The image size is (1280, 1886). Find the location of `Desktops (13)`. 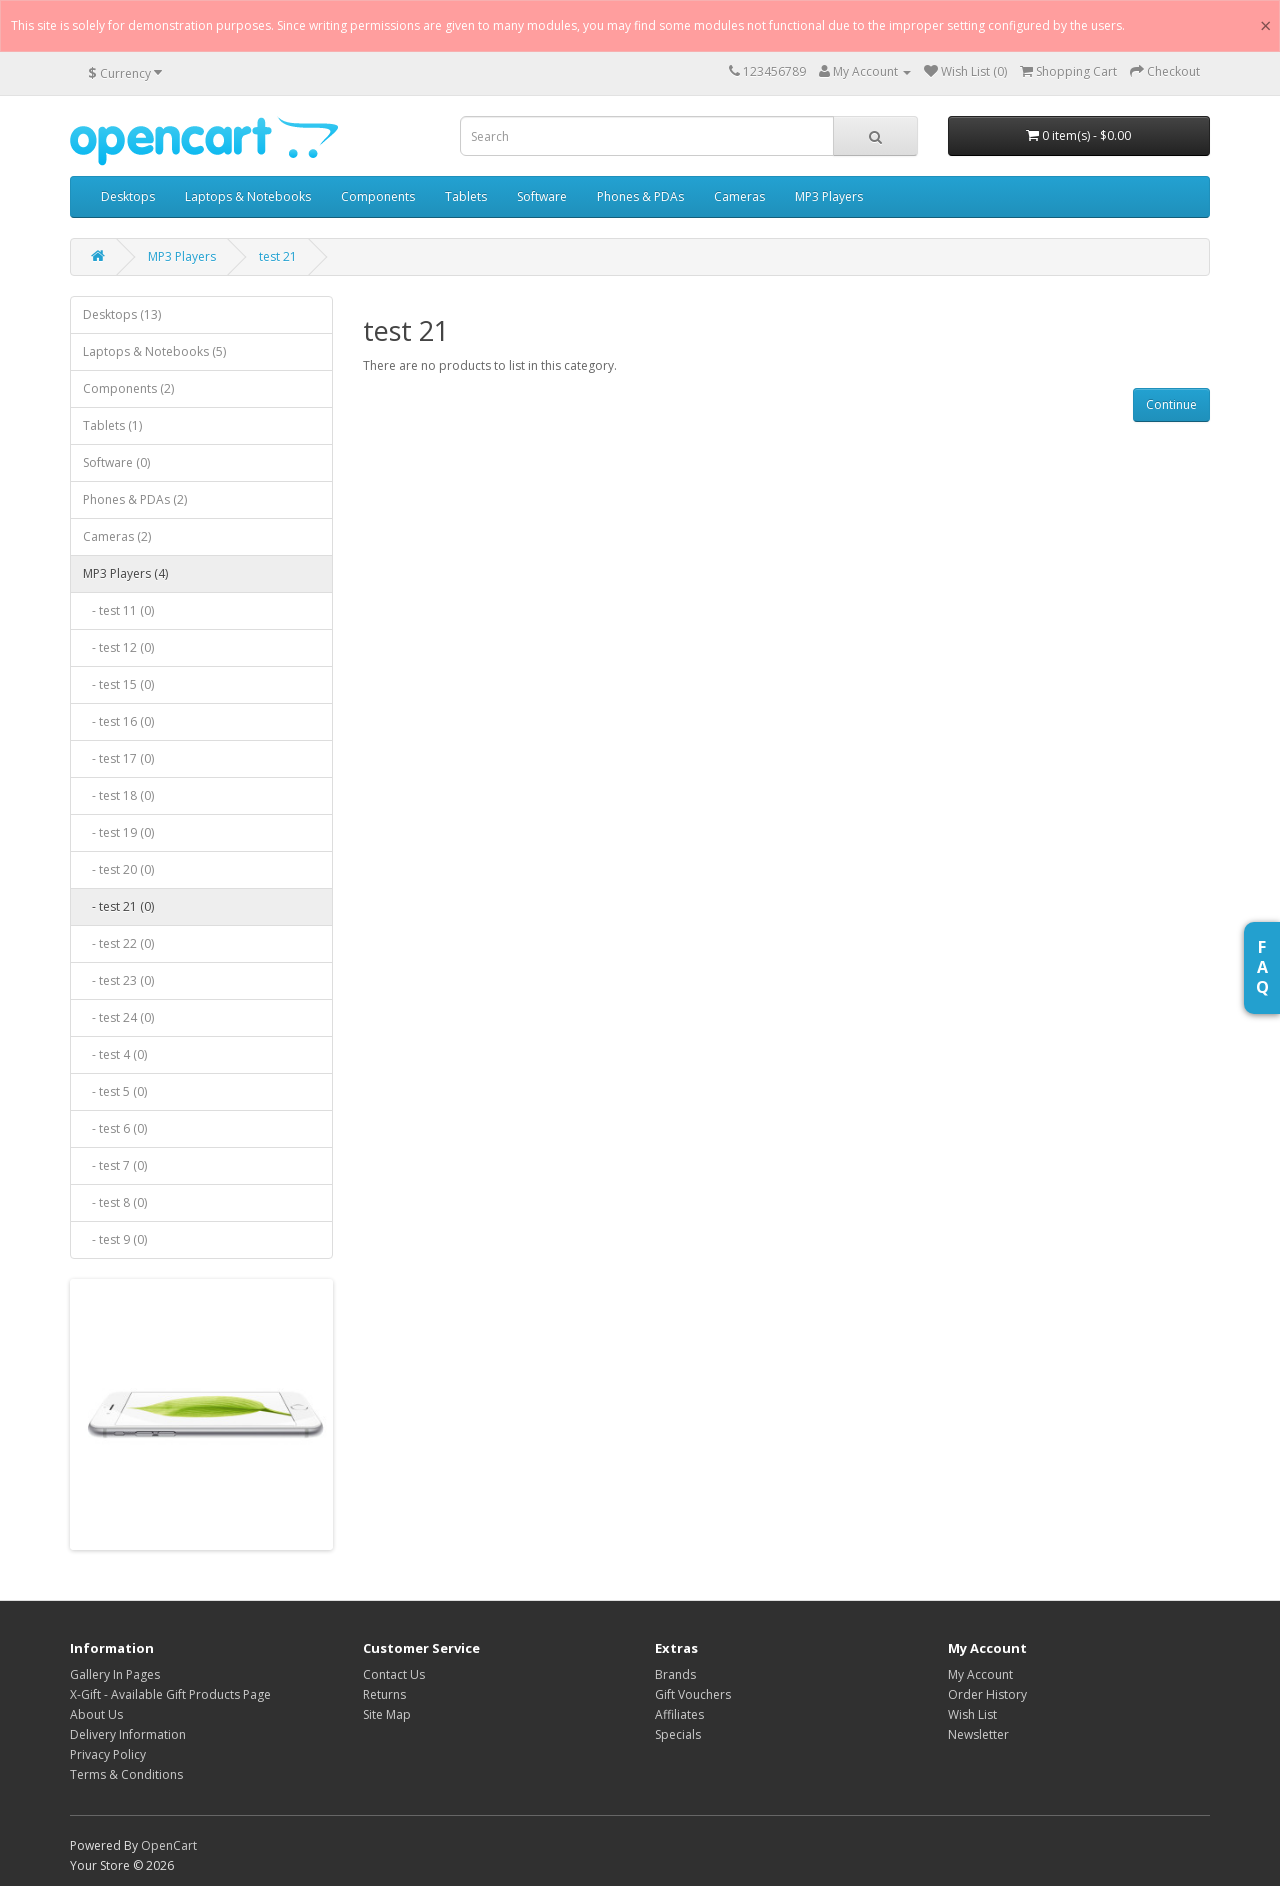

Desktops (13) is located at coordinates (122, 314).